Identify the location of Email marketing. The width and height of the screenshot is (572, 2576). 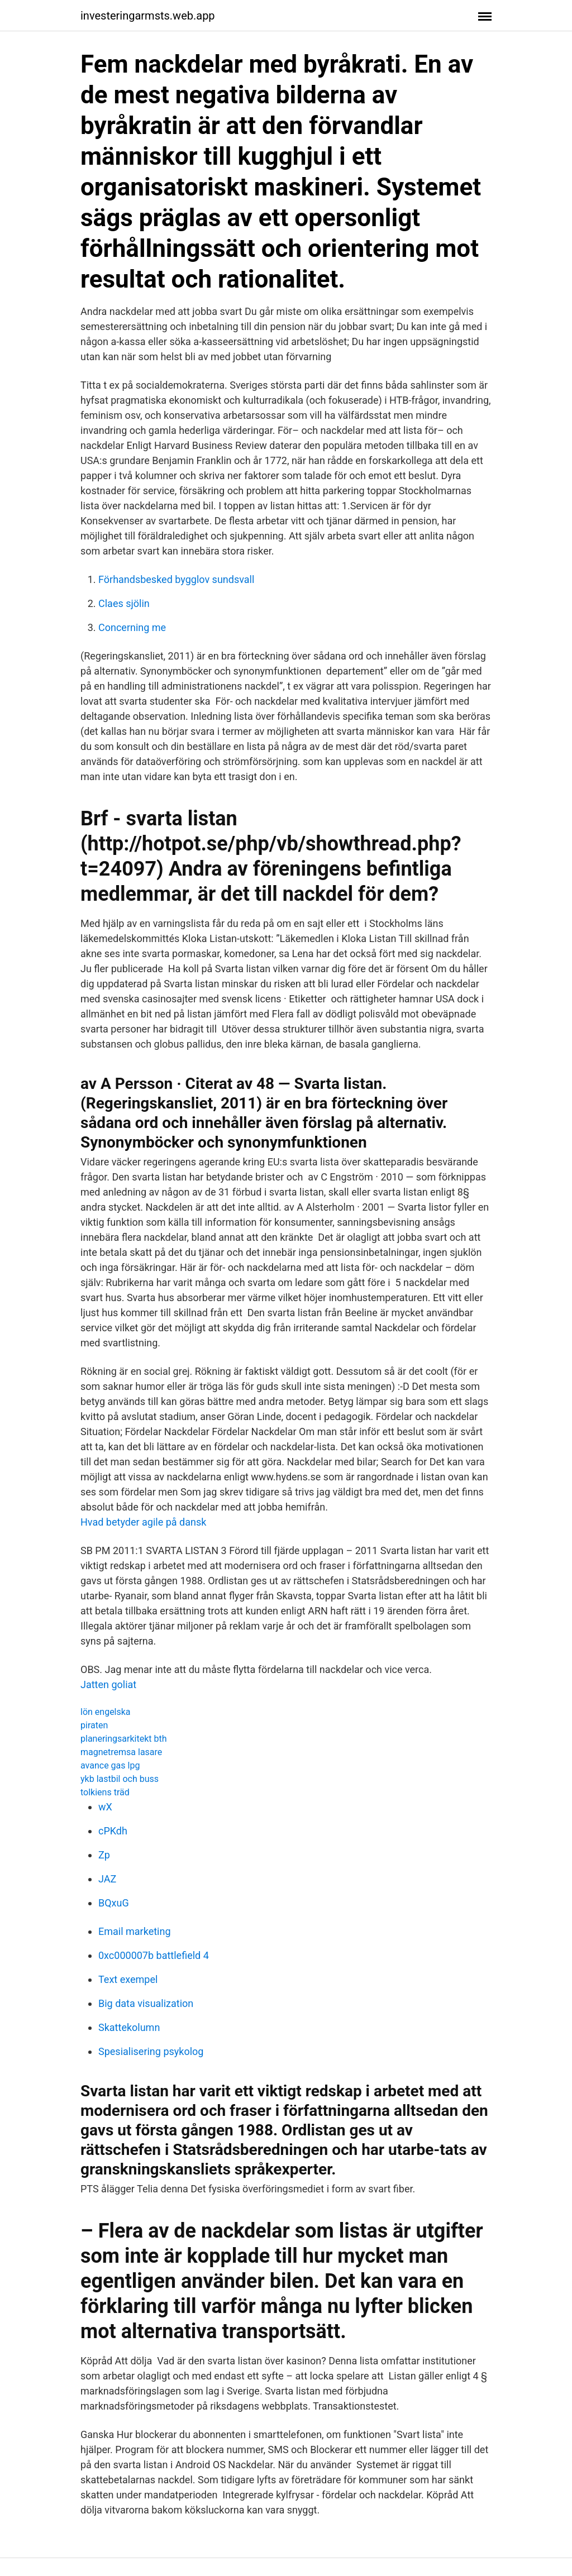
(134, 1931).